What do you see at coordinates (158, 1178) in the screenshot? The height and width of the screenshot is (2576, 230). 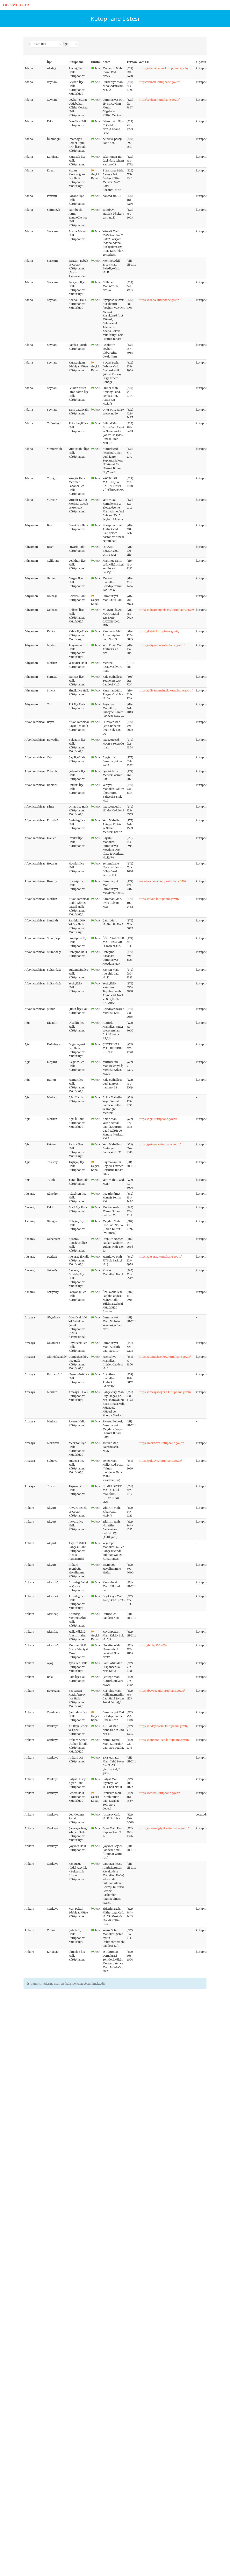 I see `https://agri.kutuphane.gov.tr/` at bounding box center [158, 1178].